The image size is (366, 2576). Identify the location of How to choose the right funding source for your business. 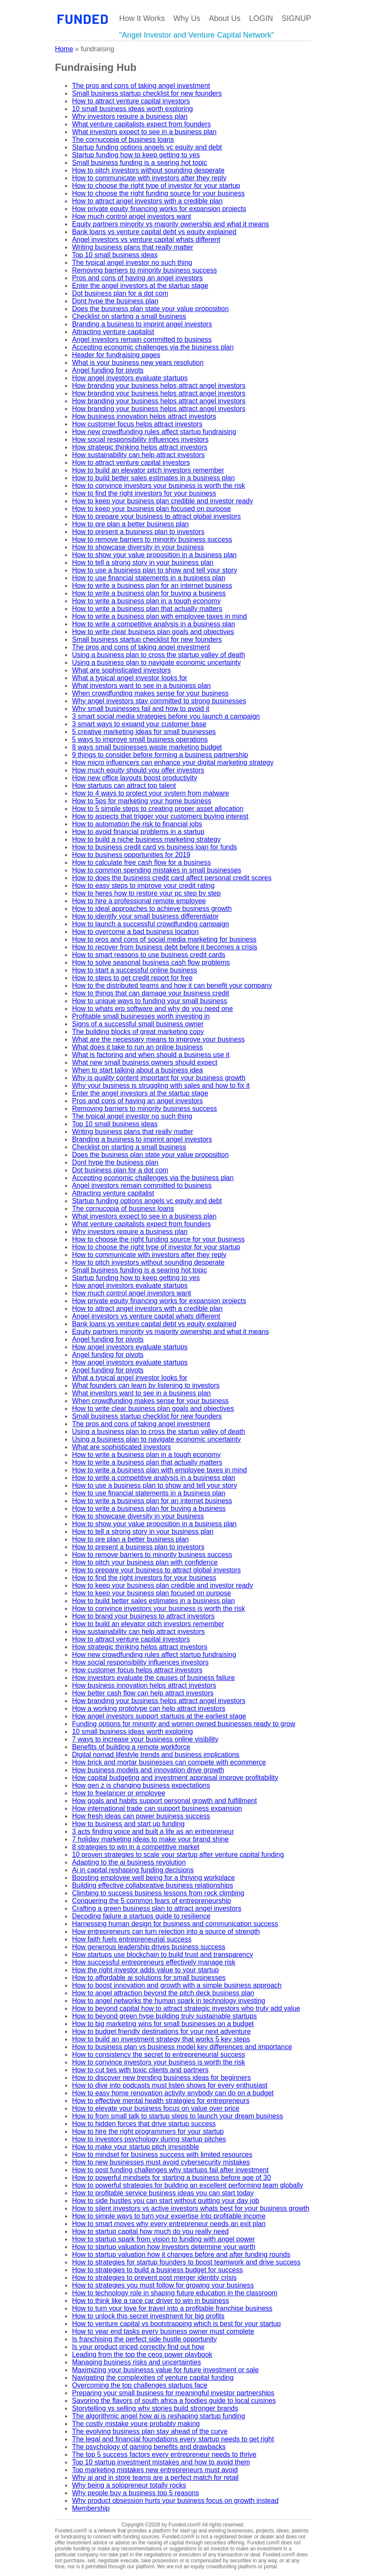
(158, 193).